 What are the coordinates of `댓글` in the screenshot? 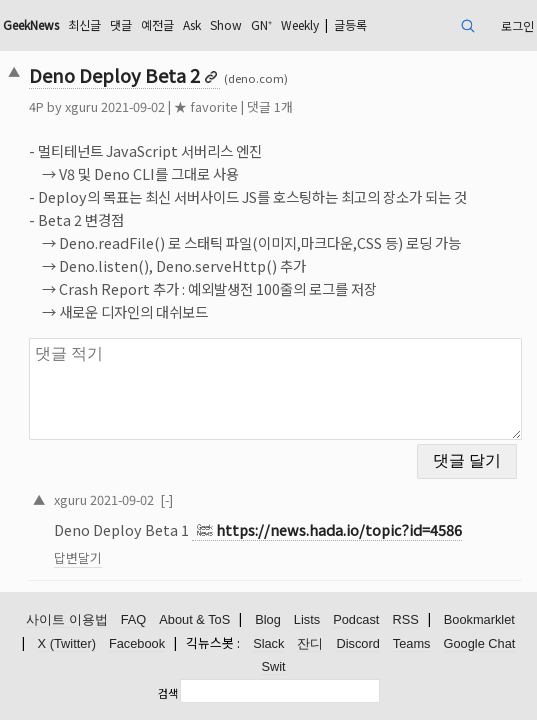 It's located at (121, 24).